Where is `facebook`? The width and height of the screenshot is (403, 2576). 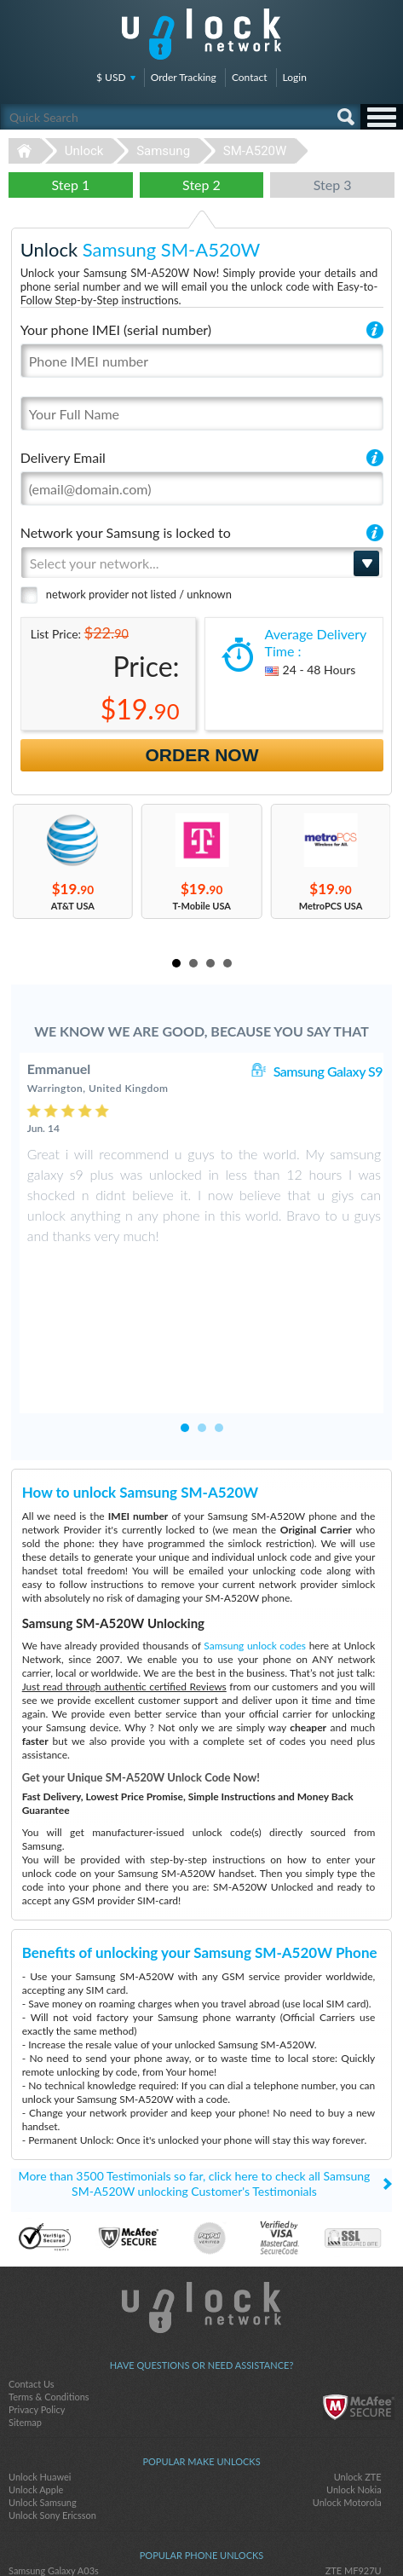 facebook is located at coordinates (168, 2534).